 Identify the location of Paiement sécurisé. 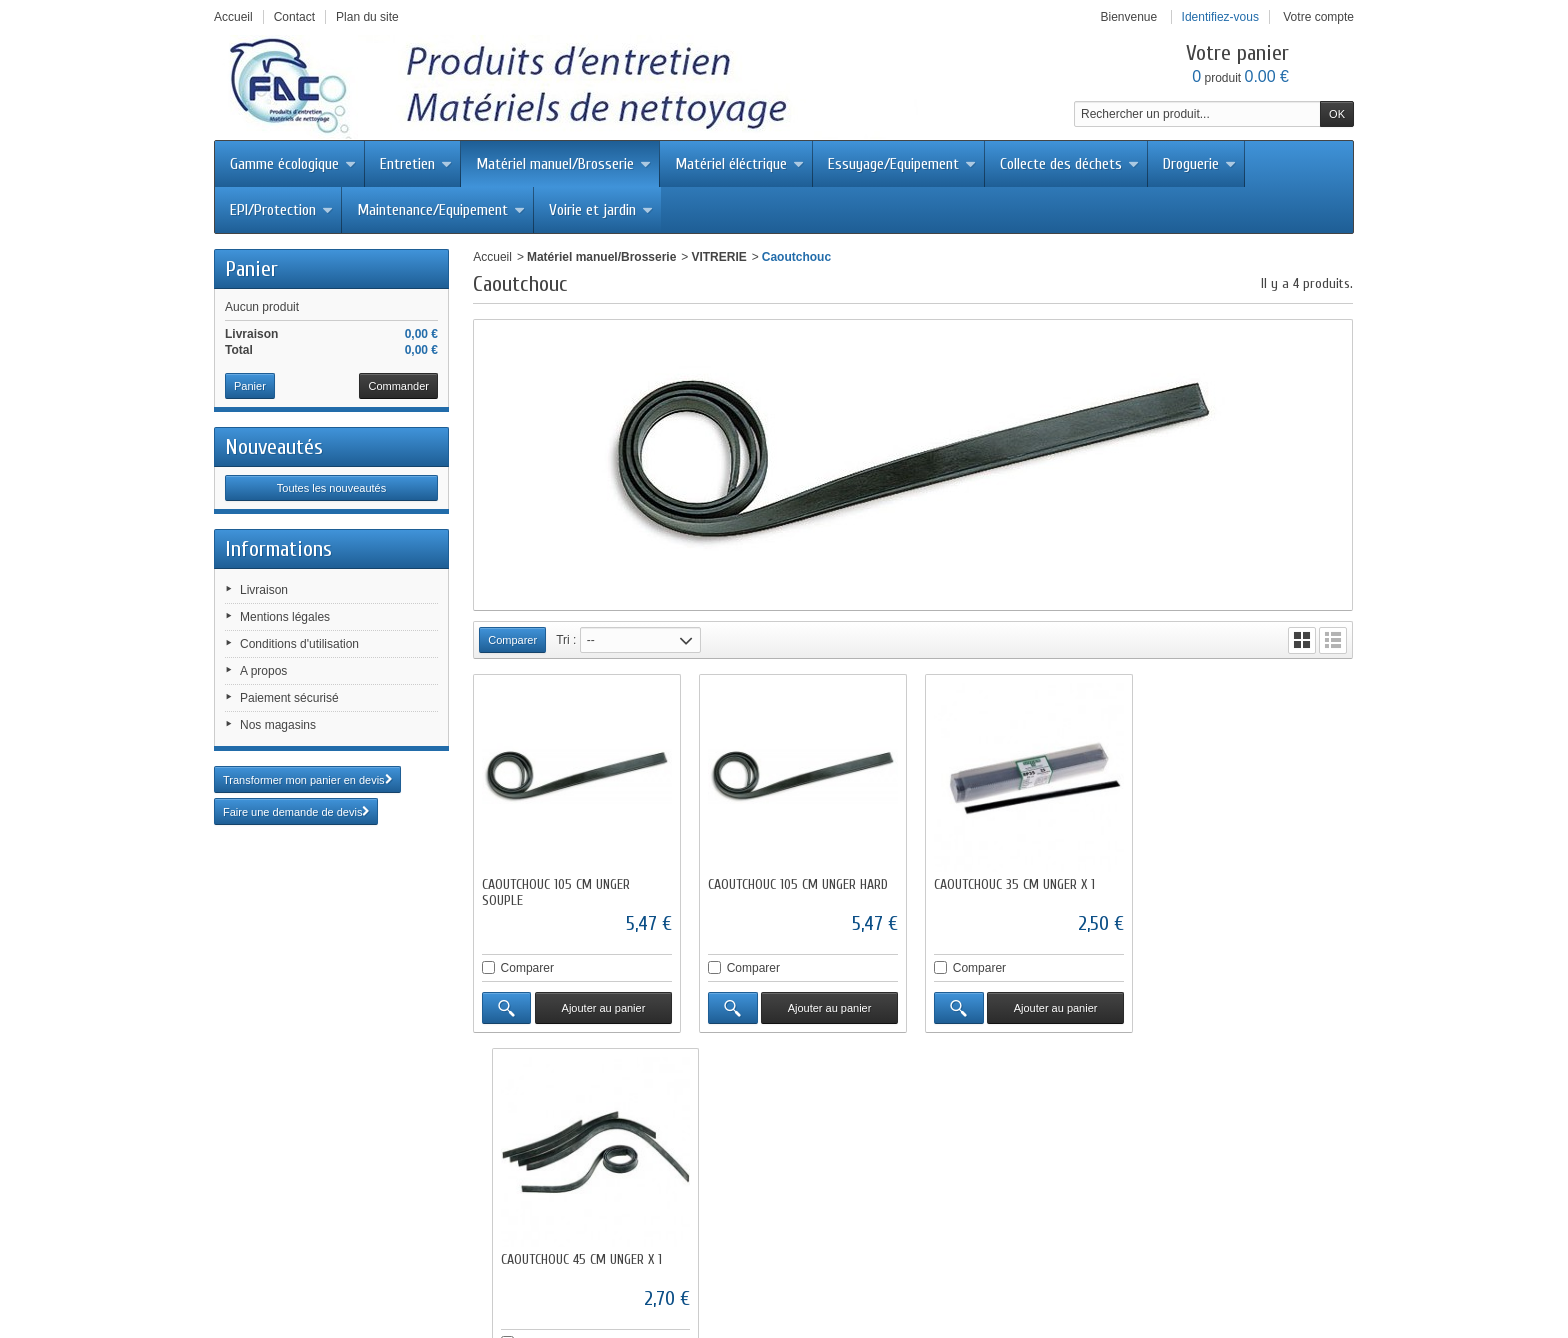
(289, 698).